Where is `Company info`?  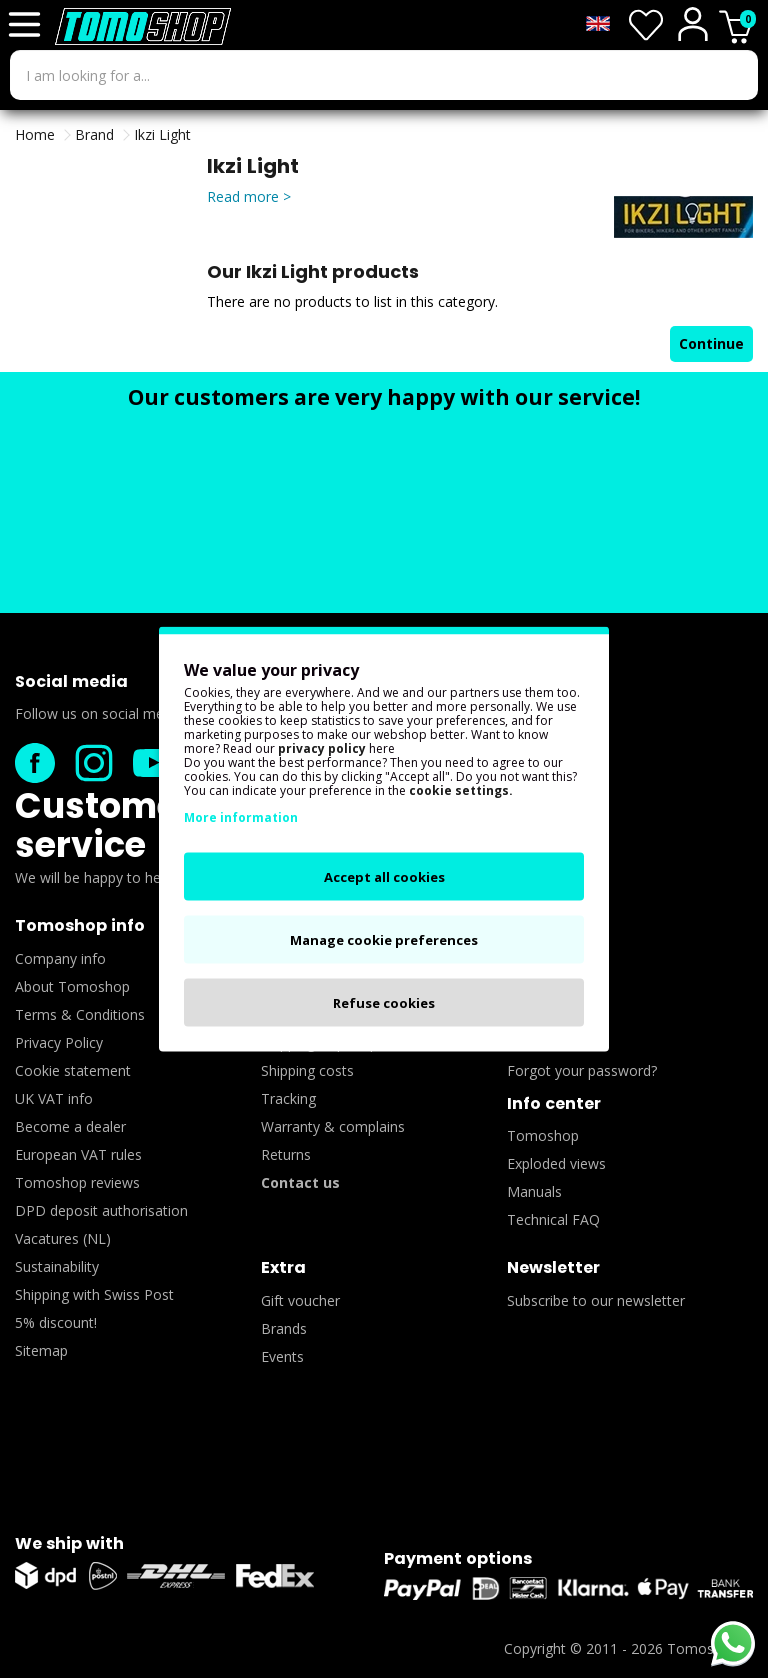
Company info is located at coordinates (60, 958).